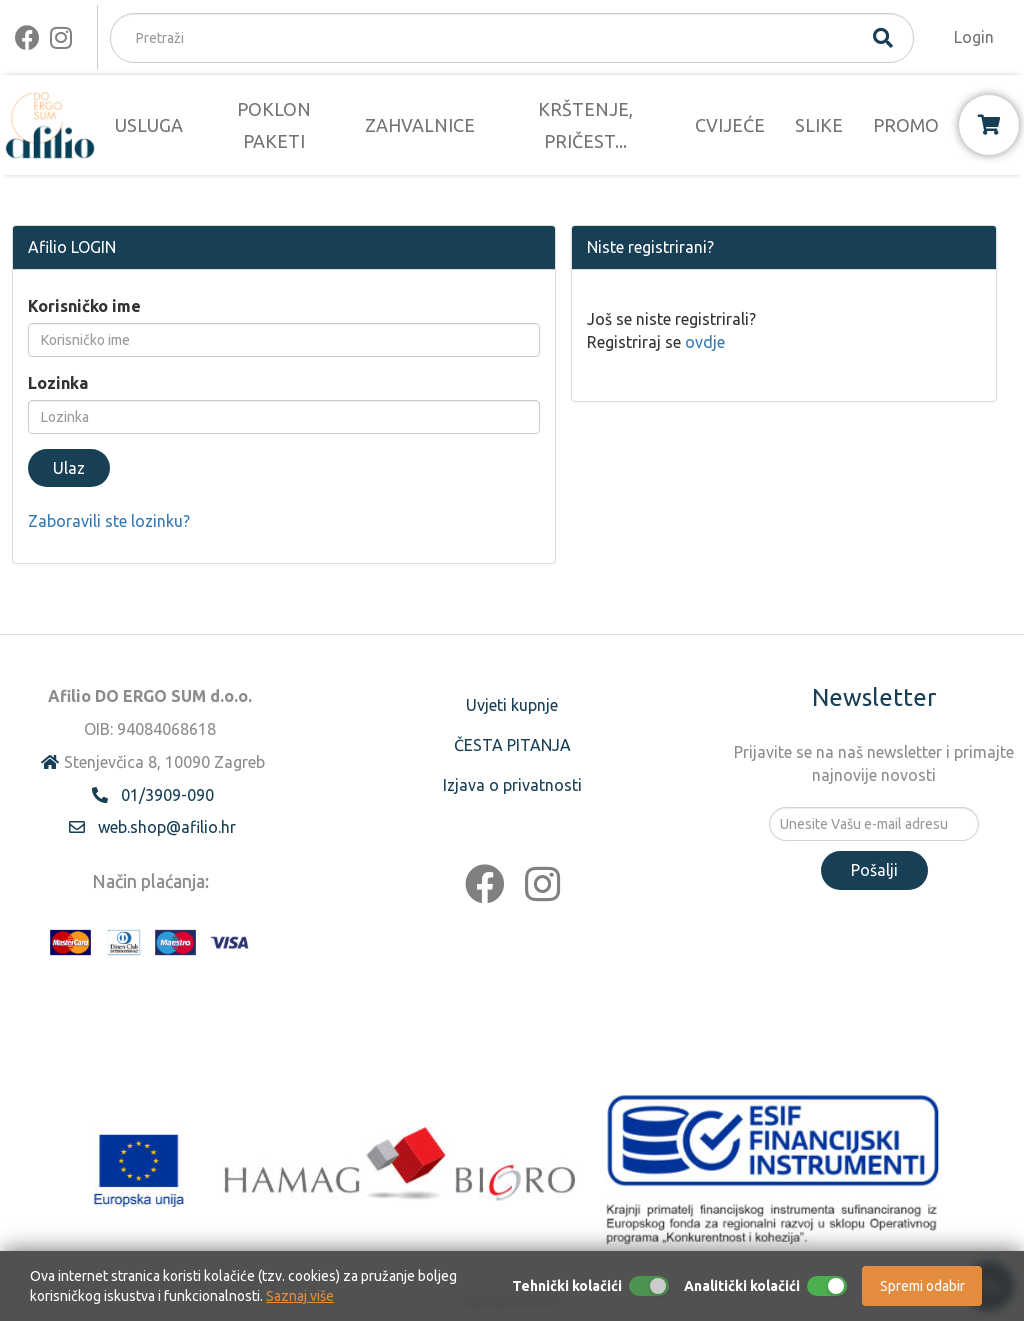 The height and width of the screenshot is (1321, 1024). What do you see at coordinates (109, 521) in the screenshot?
I see `Zaboravili ste lozinku?` at bounding box center [109, 521].